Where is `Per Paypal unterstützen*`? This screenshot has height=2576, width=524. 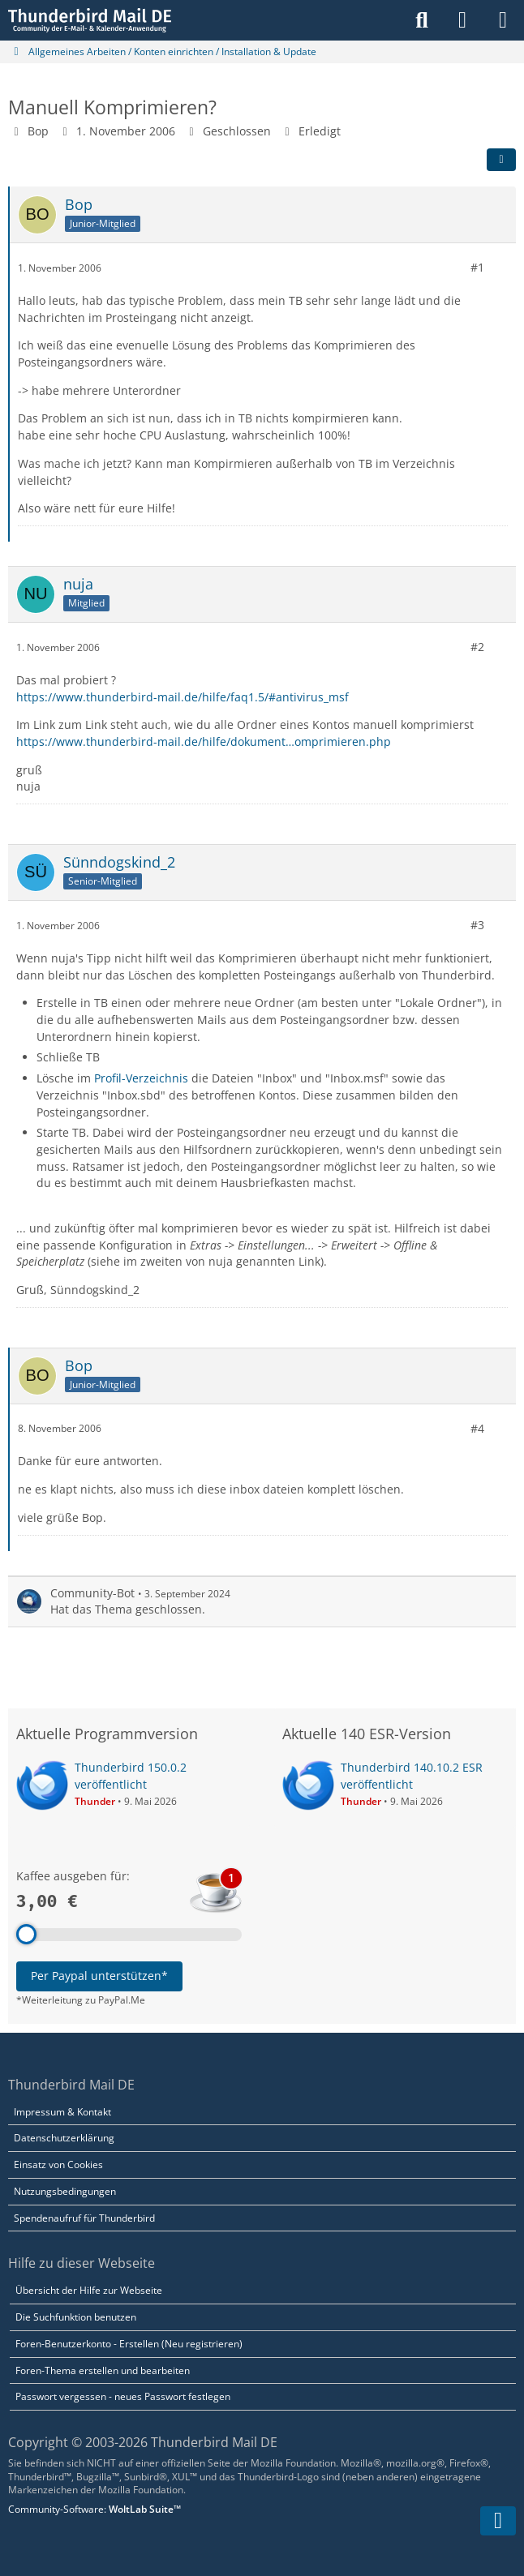 Per Paypal unterstützen* is located at coordinates (99, 1975).